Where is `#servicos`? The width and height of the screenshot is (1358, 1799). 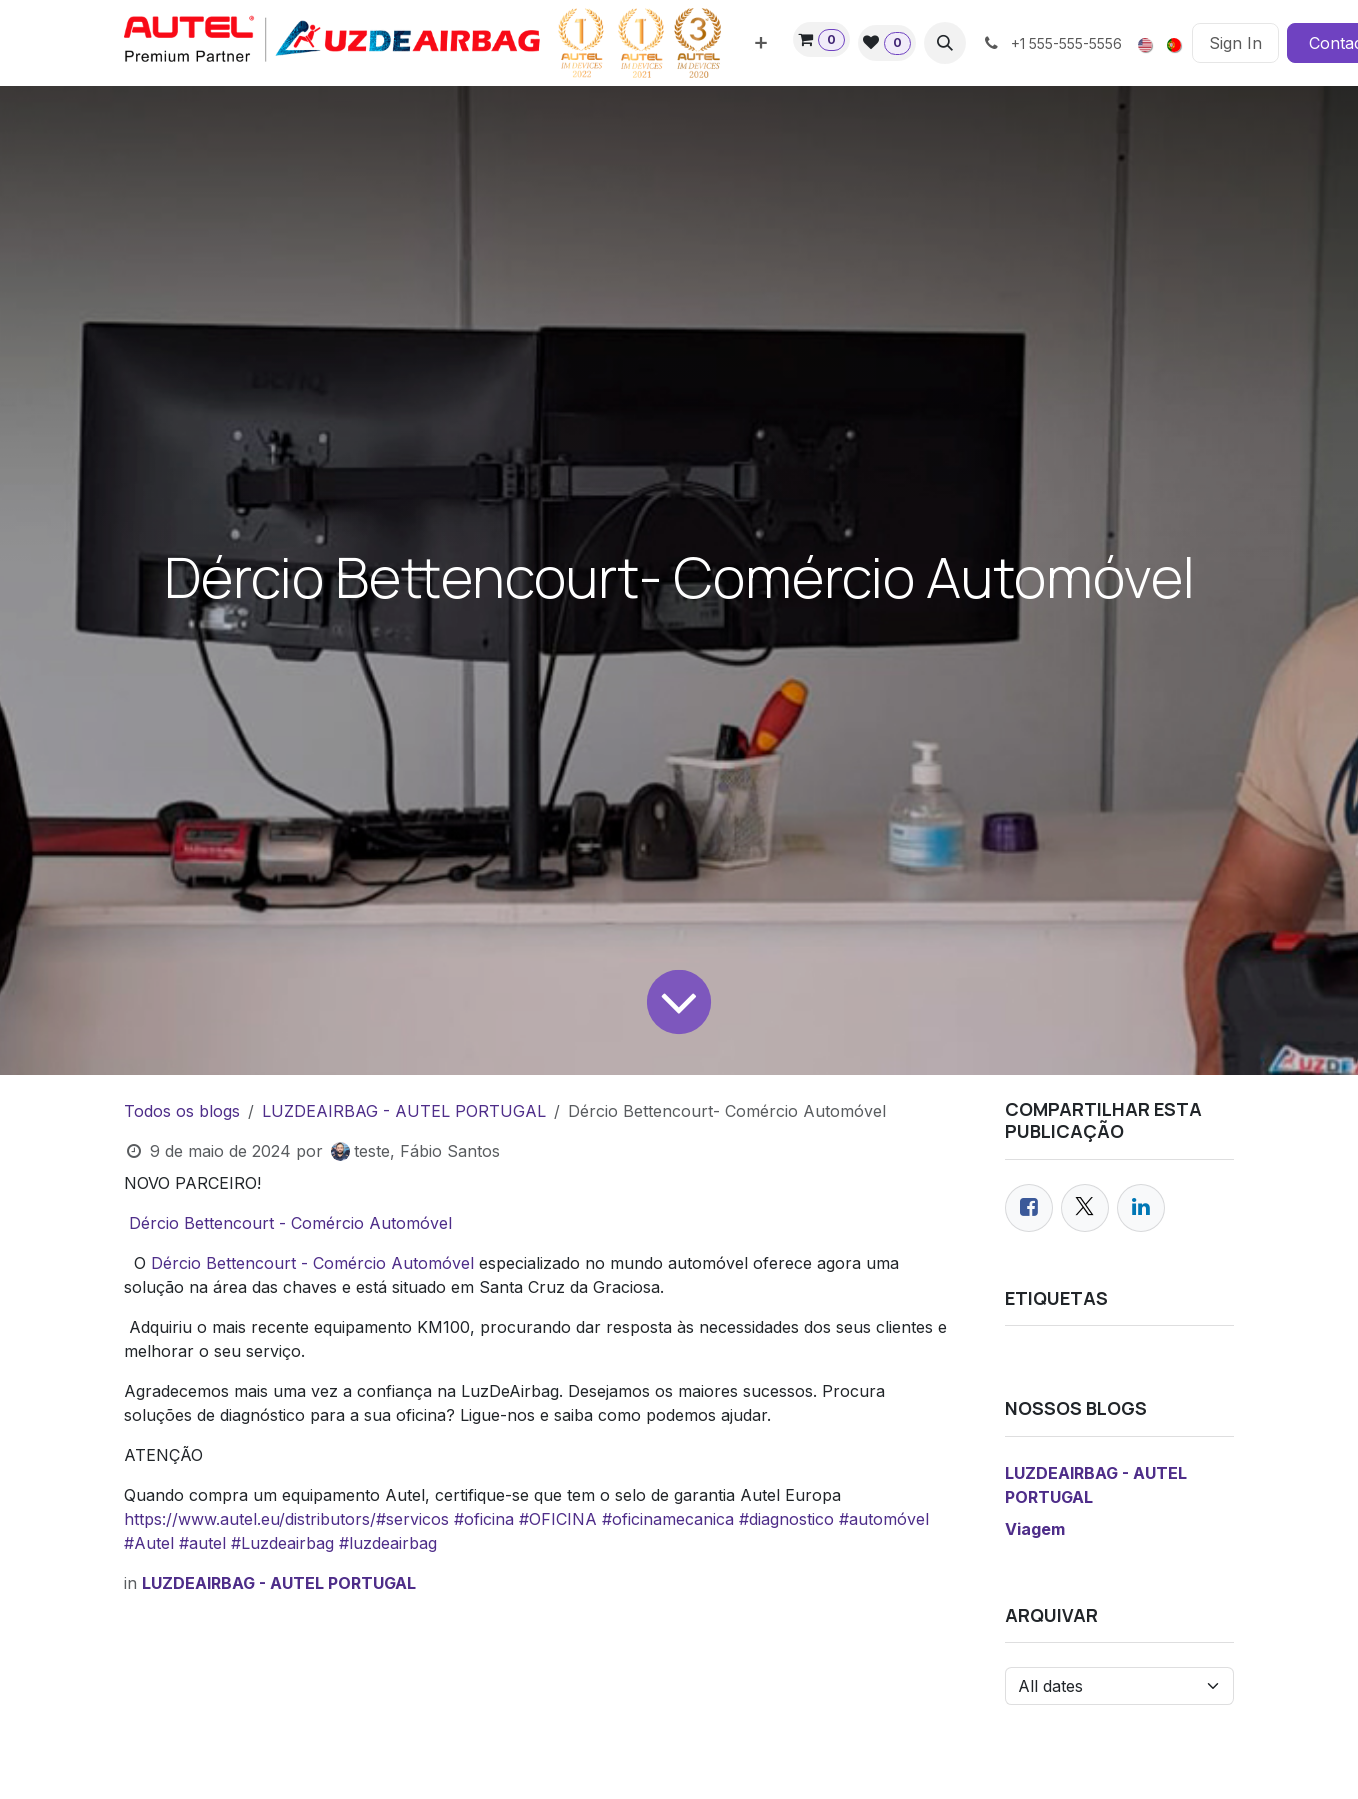
#servicos is located at coordinates (412, 1519).